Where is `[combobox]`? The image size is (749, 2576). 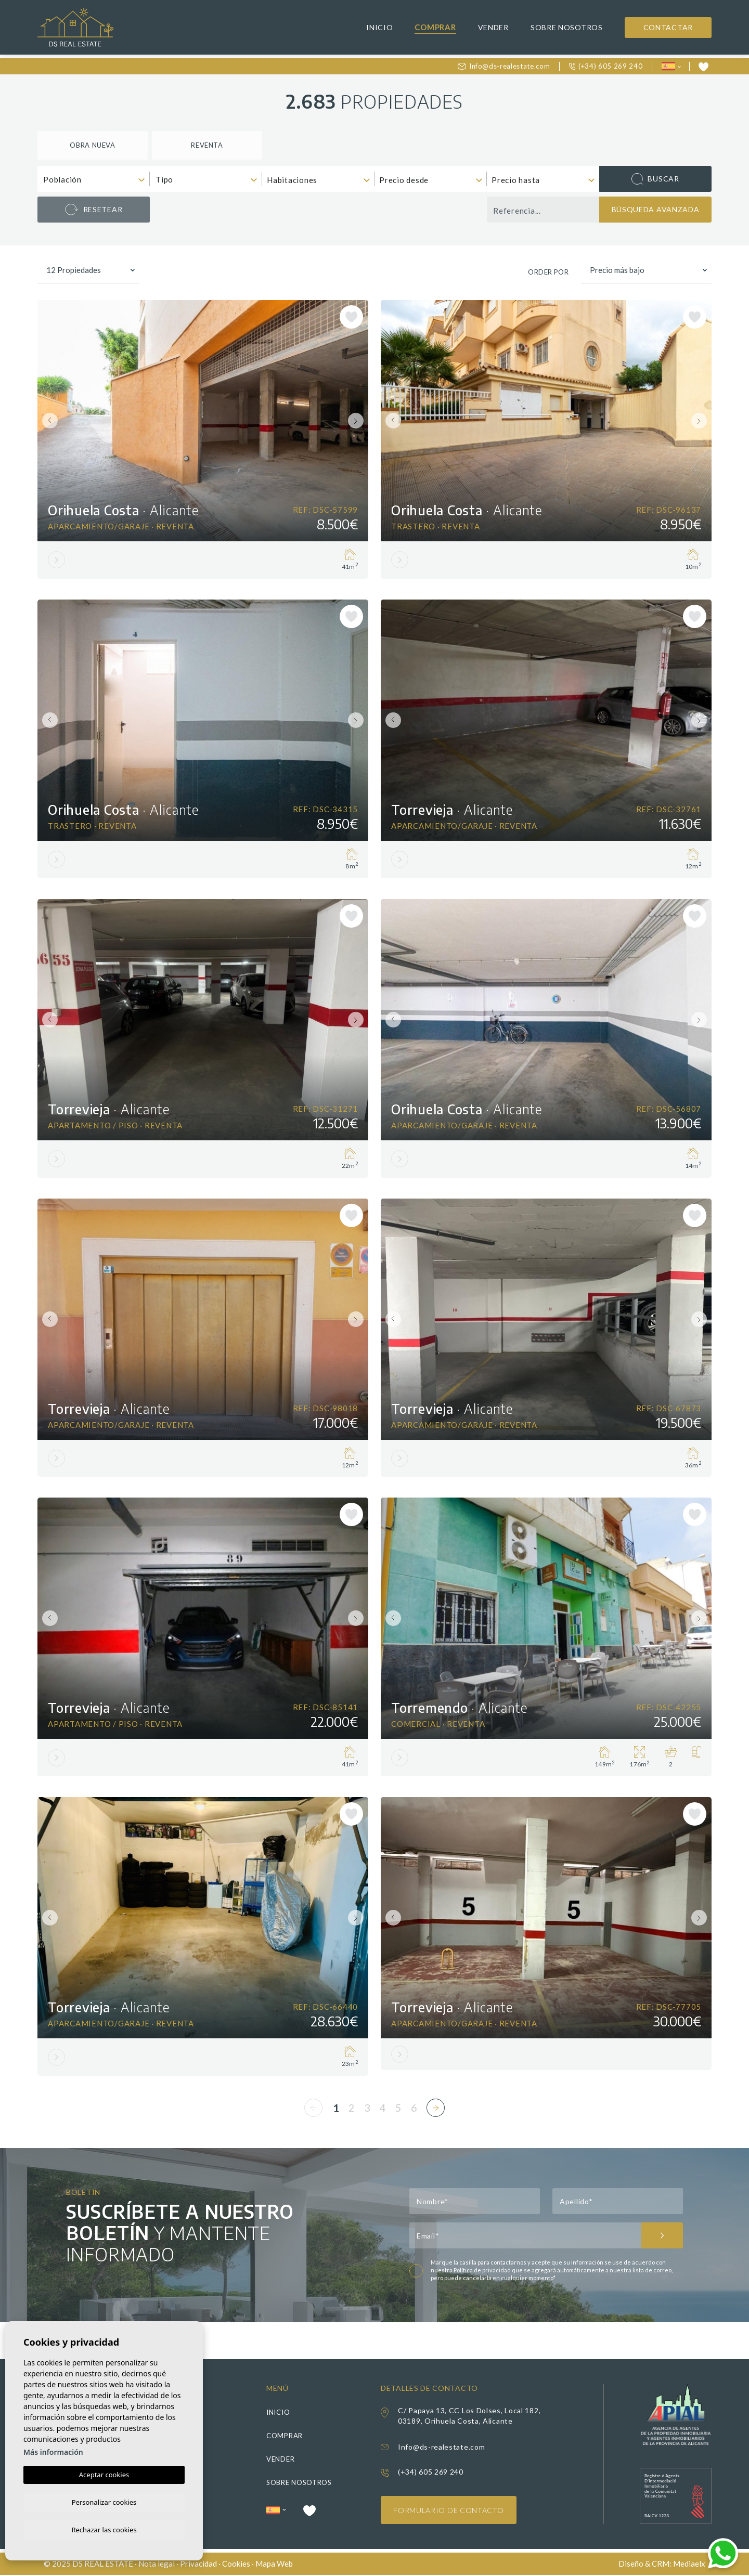 [combobox] is located at coordinates (93, 179).